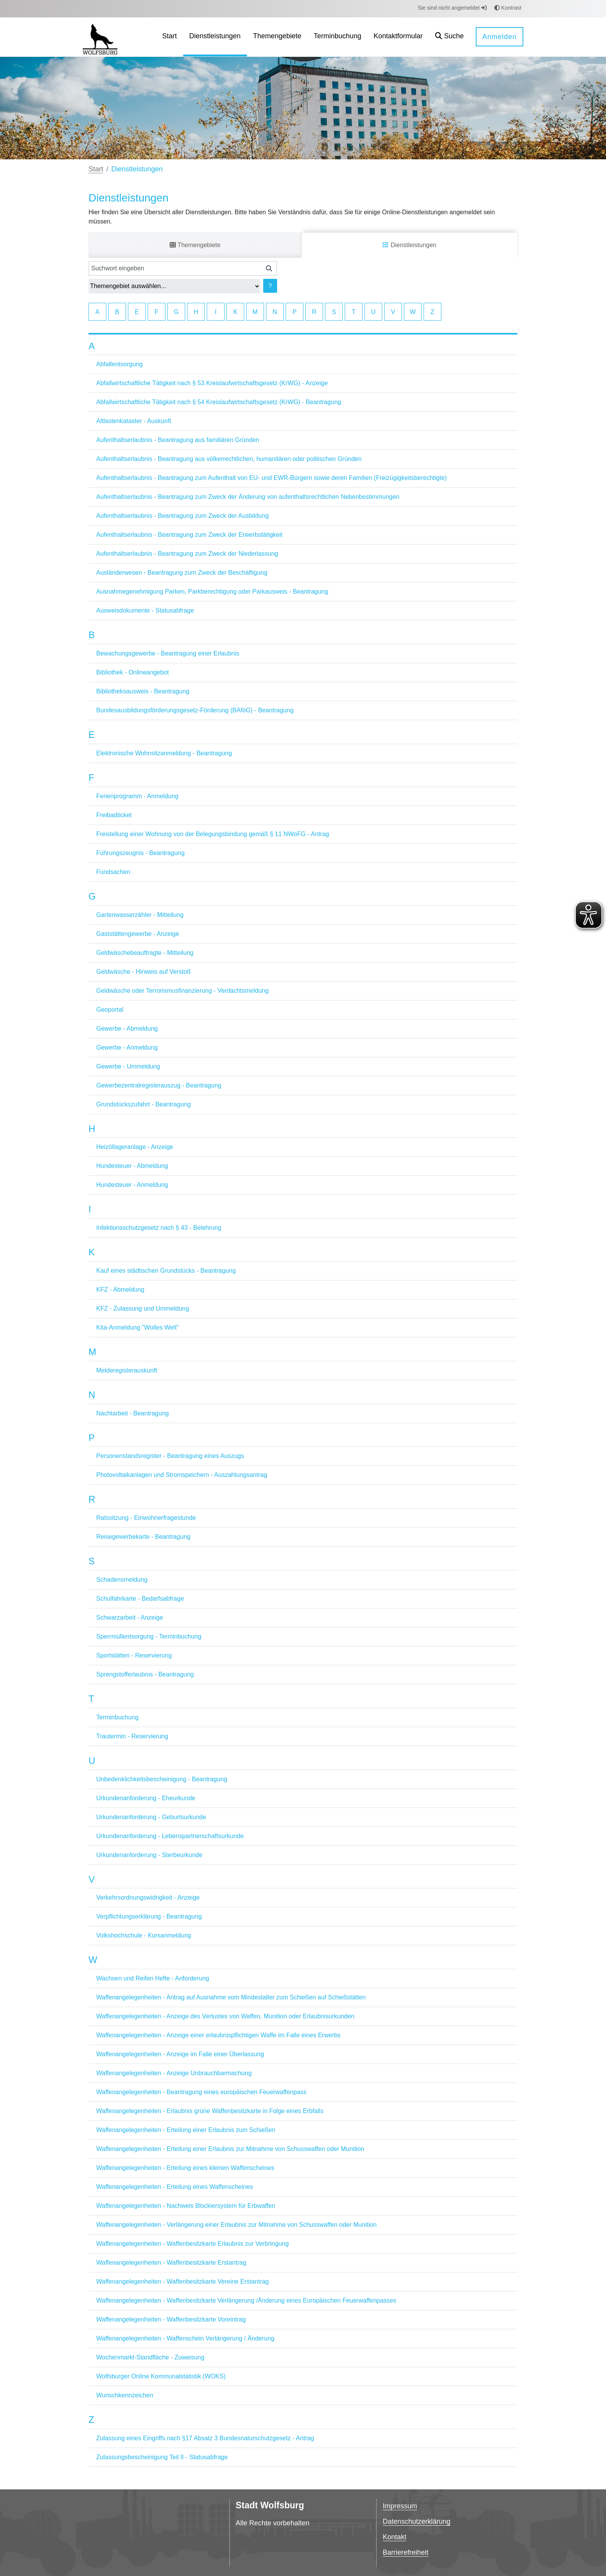 Image resolution: width=606 pixels, height=2576 pixels. Describe the element at coordinates (140, 853) in the screenshot. I see `Führungszeugnis - Beantragung` at that location.